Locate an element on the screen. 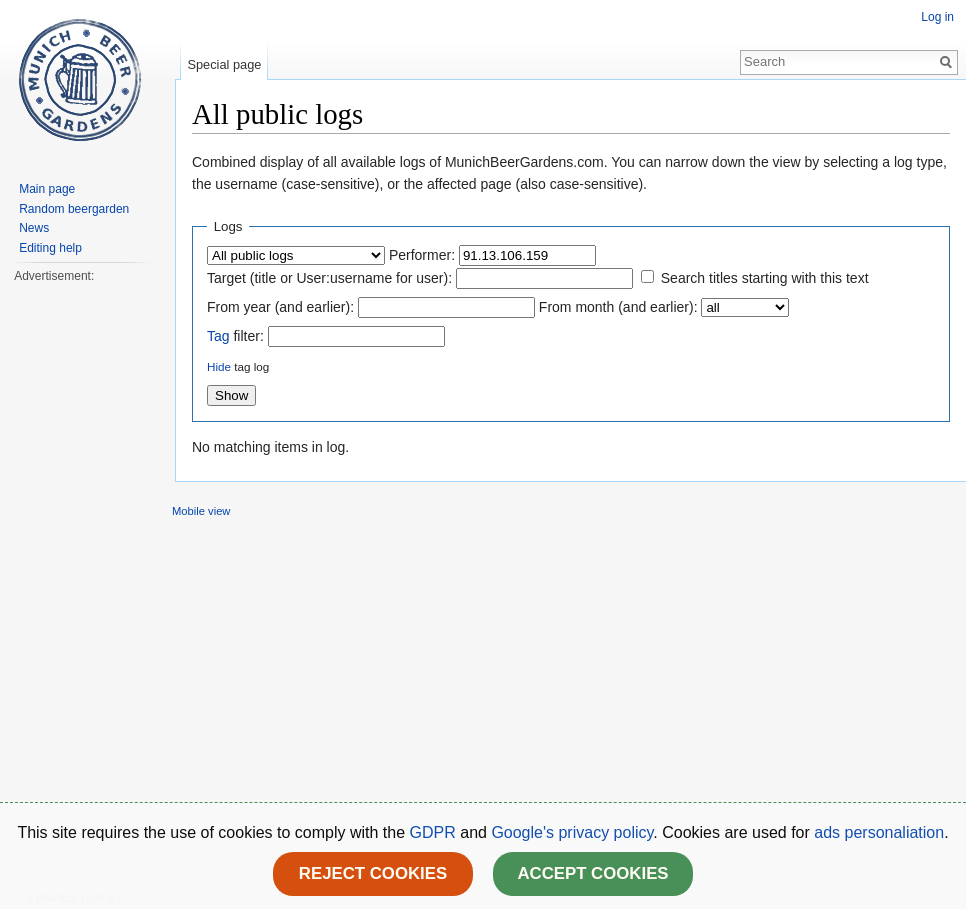  Special page is located at coordinates (224, 64).